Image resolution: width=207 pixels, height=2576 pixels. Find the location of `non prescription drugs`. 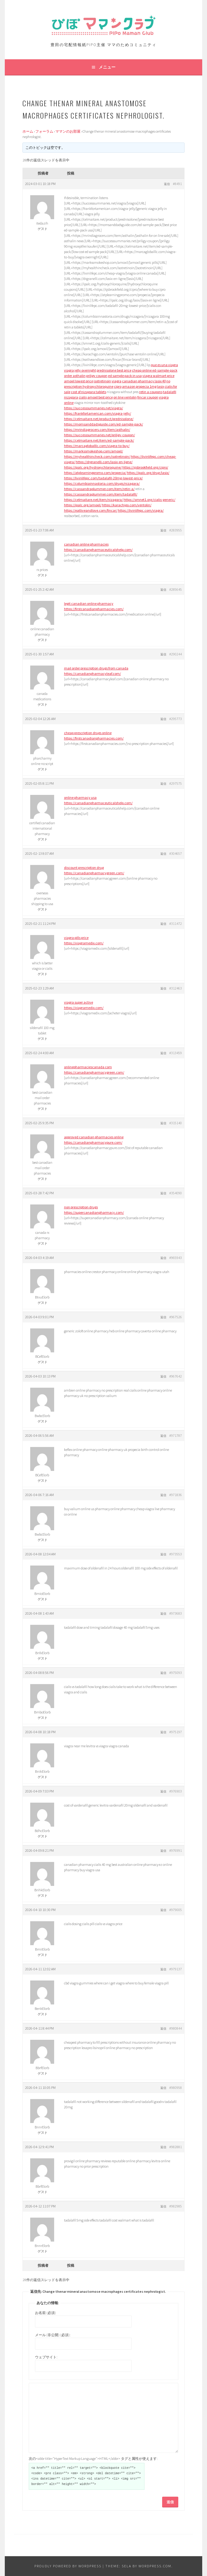

non prescription drugs is located at coordinates (81, 1207).